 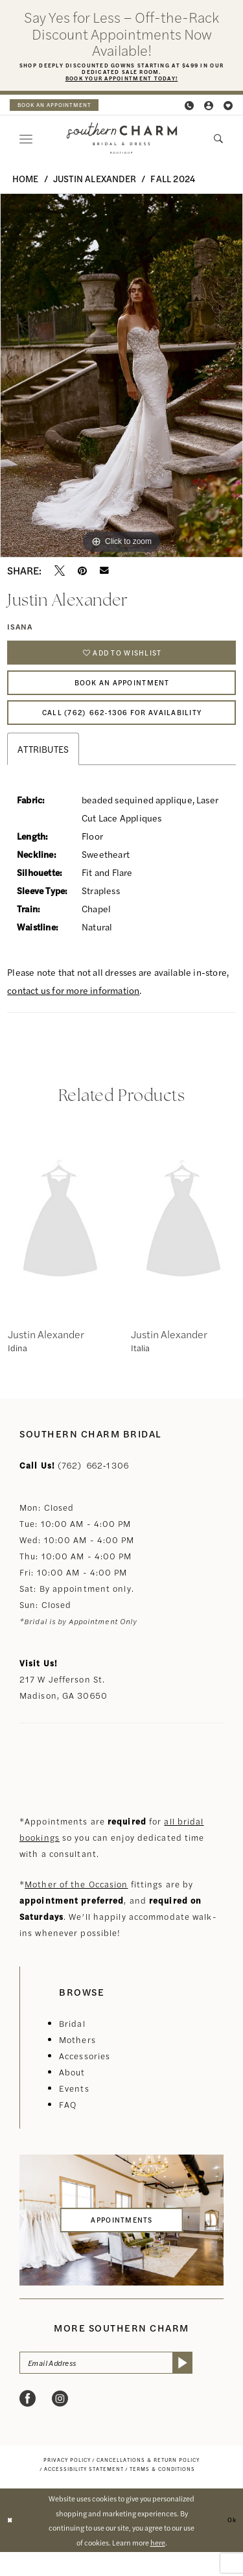 I want to click on Events, so click(x=74, y=2109).